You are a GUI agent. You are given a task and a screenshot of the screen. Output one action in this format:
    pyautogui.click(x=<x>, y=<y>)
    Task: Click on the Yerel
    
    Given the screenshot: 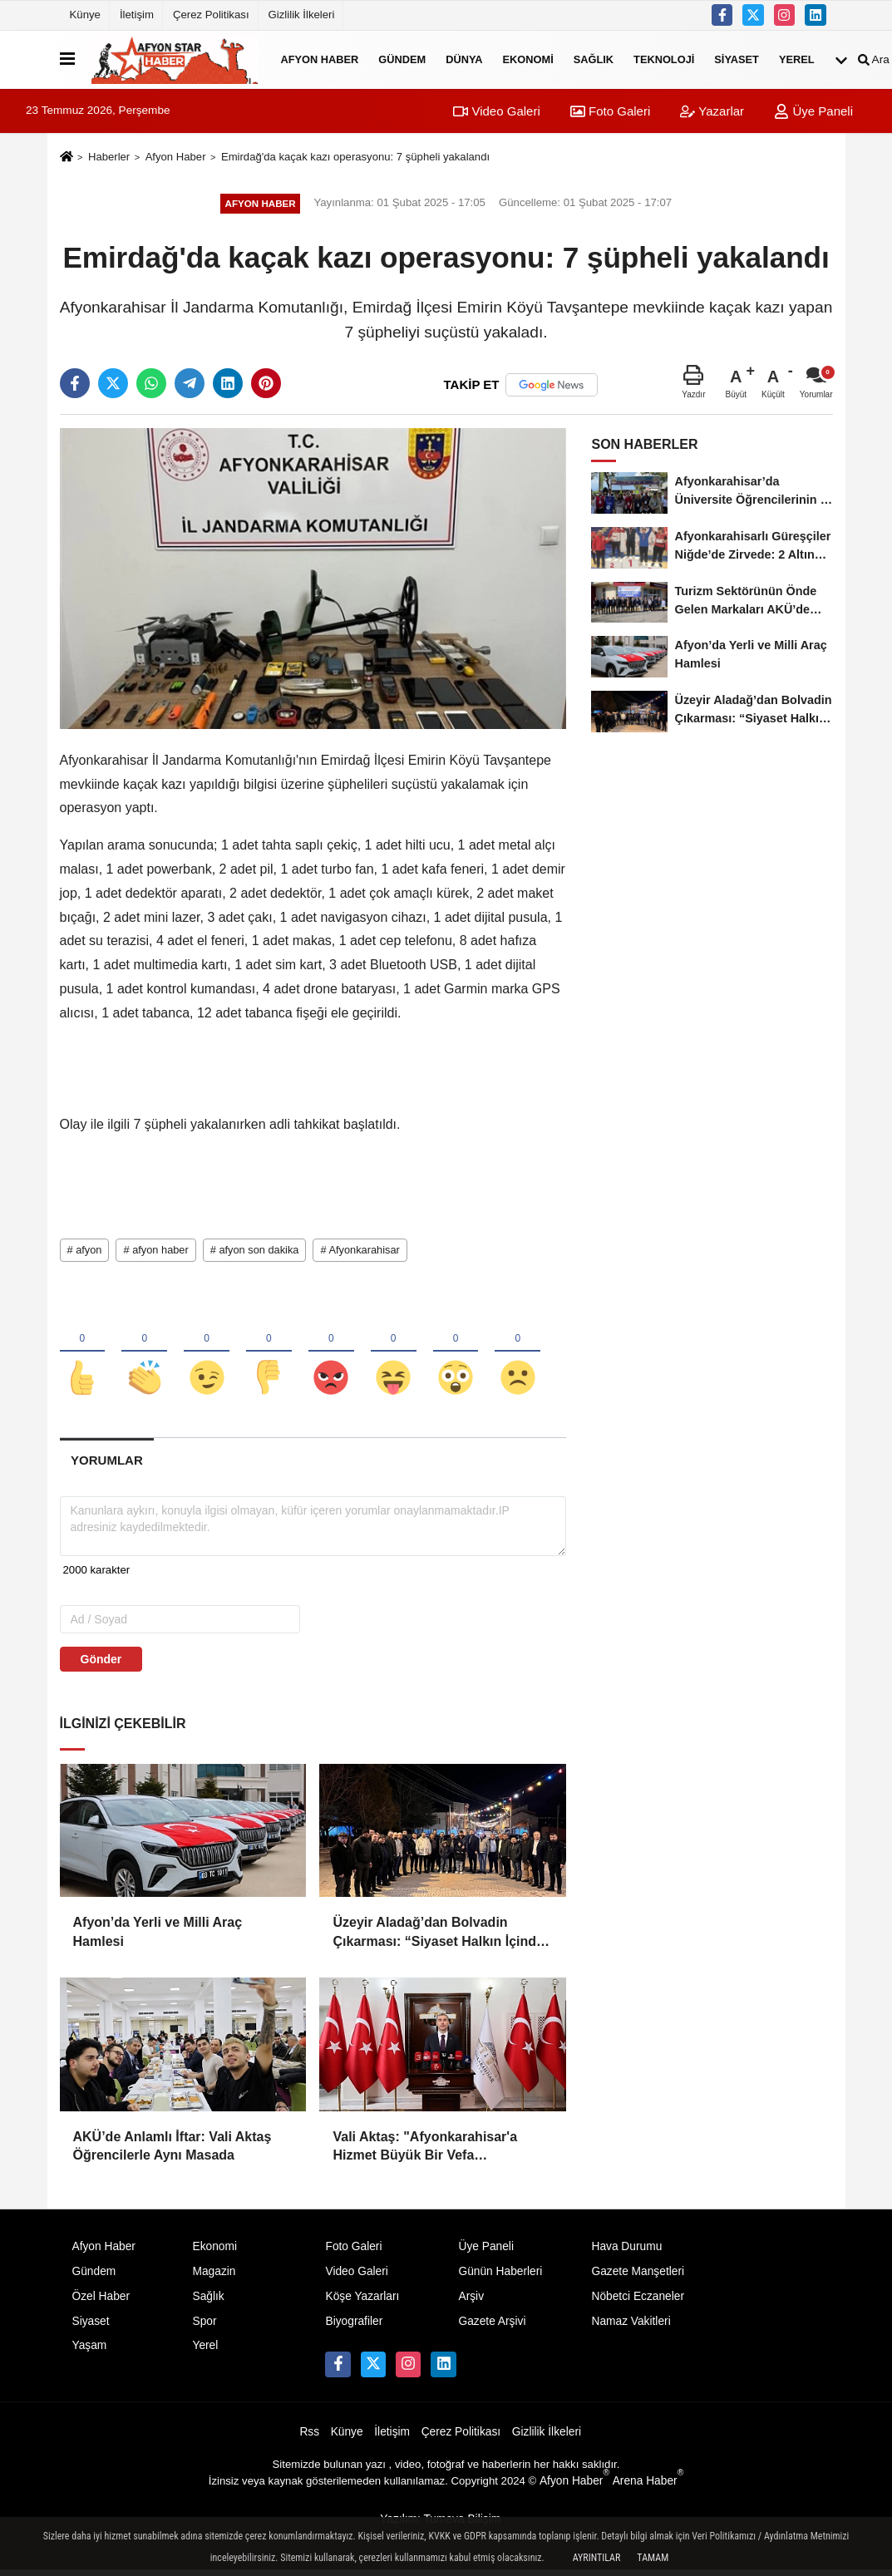 What is the action you would take?
    pyautogui.click(x=797, y=59)
    